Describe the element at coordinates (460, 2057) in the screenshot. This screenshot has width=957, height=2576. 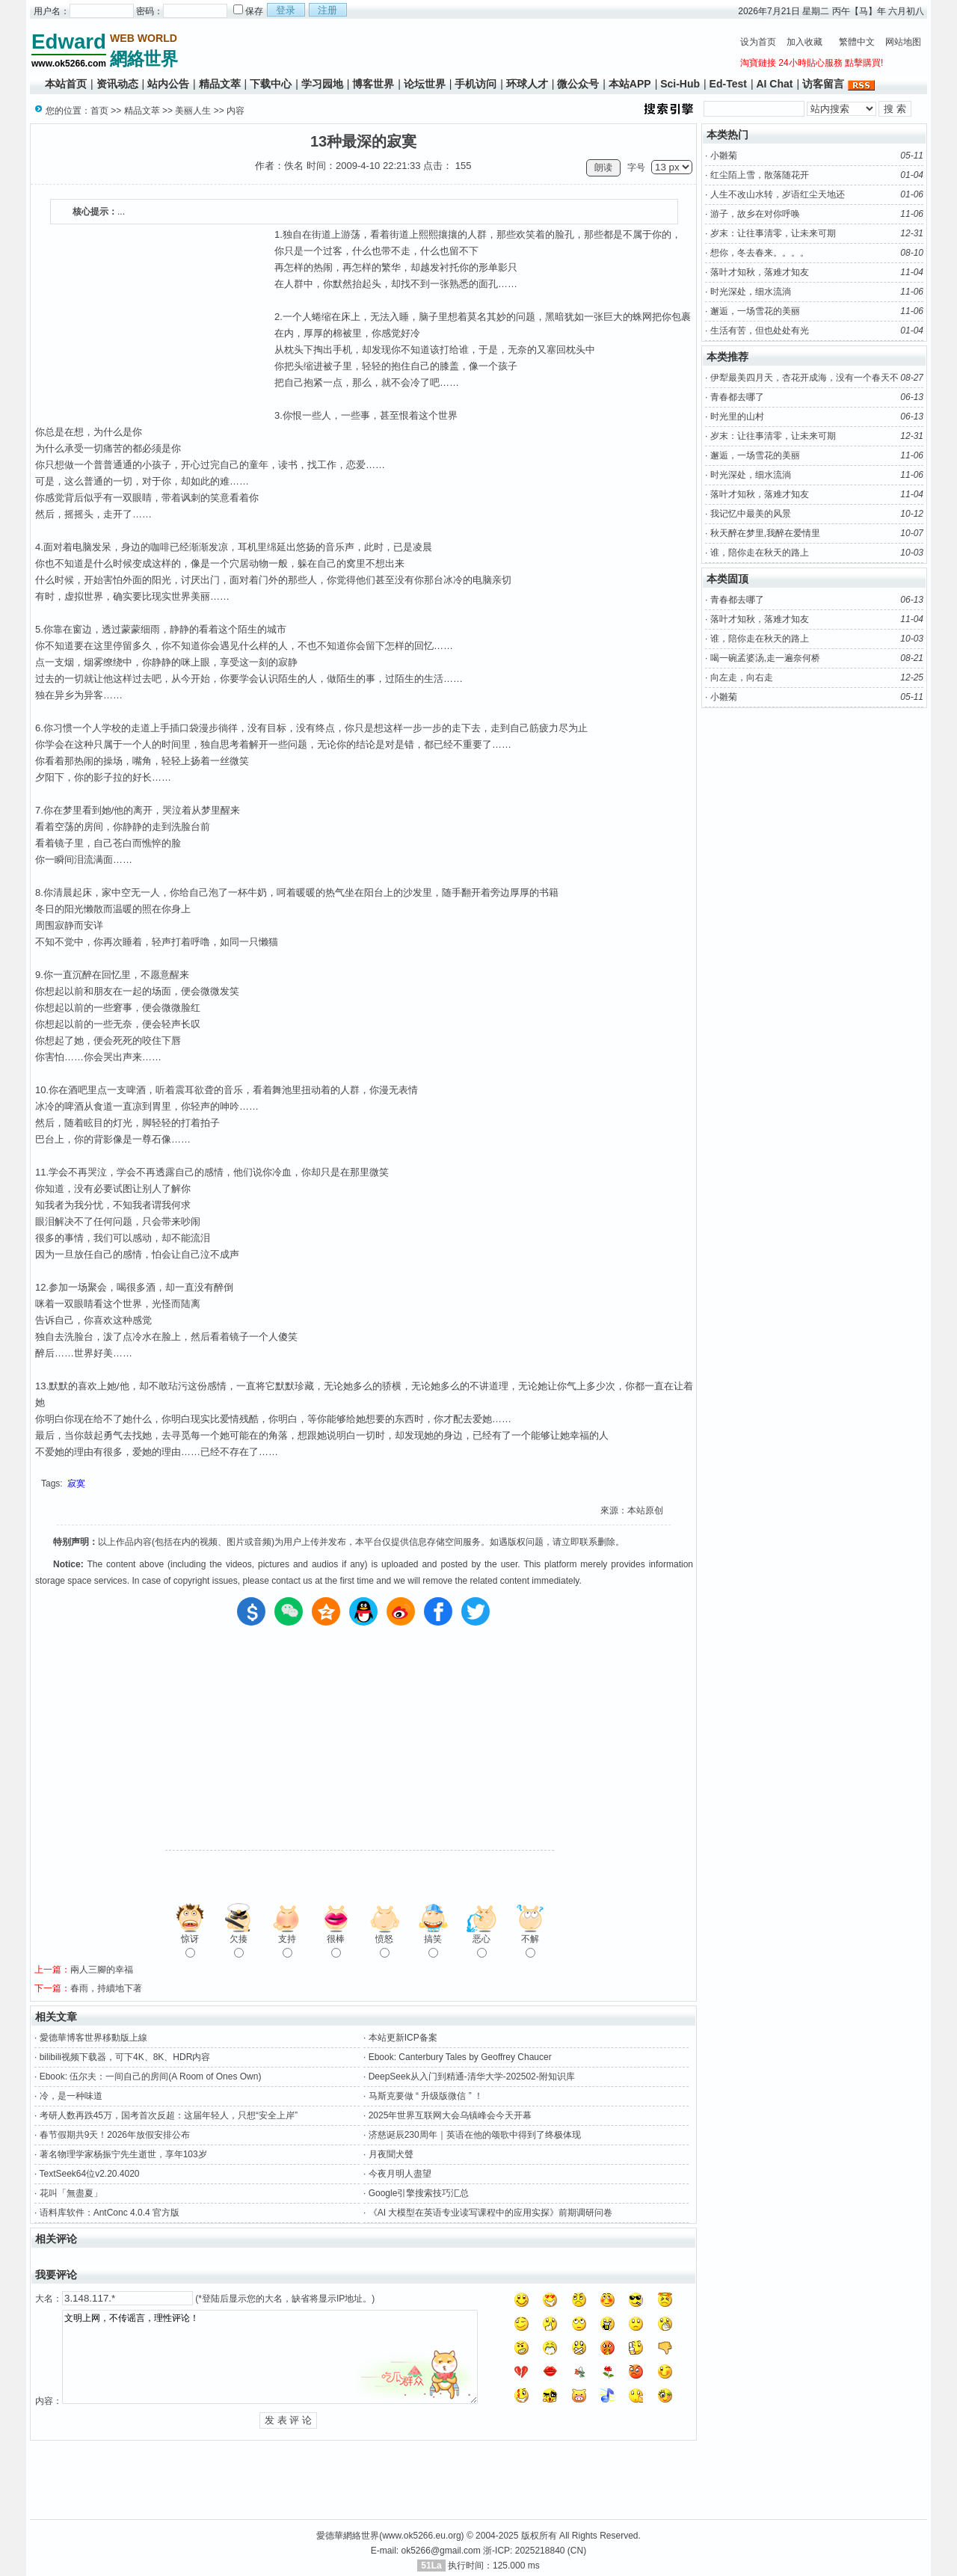
I see `Ebook: Canterbury Tales by Geoffrey Chaucer` at that location.